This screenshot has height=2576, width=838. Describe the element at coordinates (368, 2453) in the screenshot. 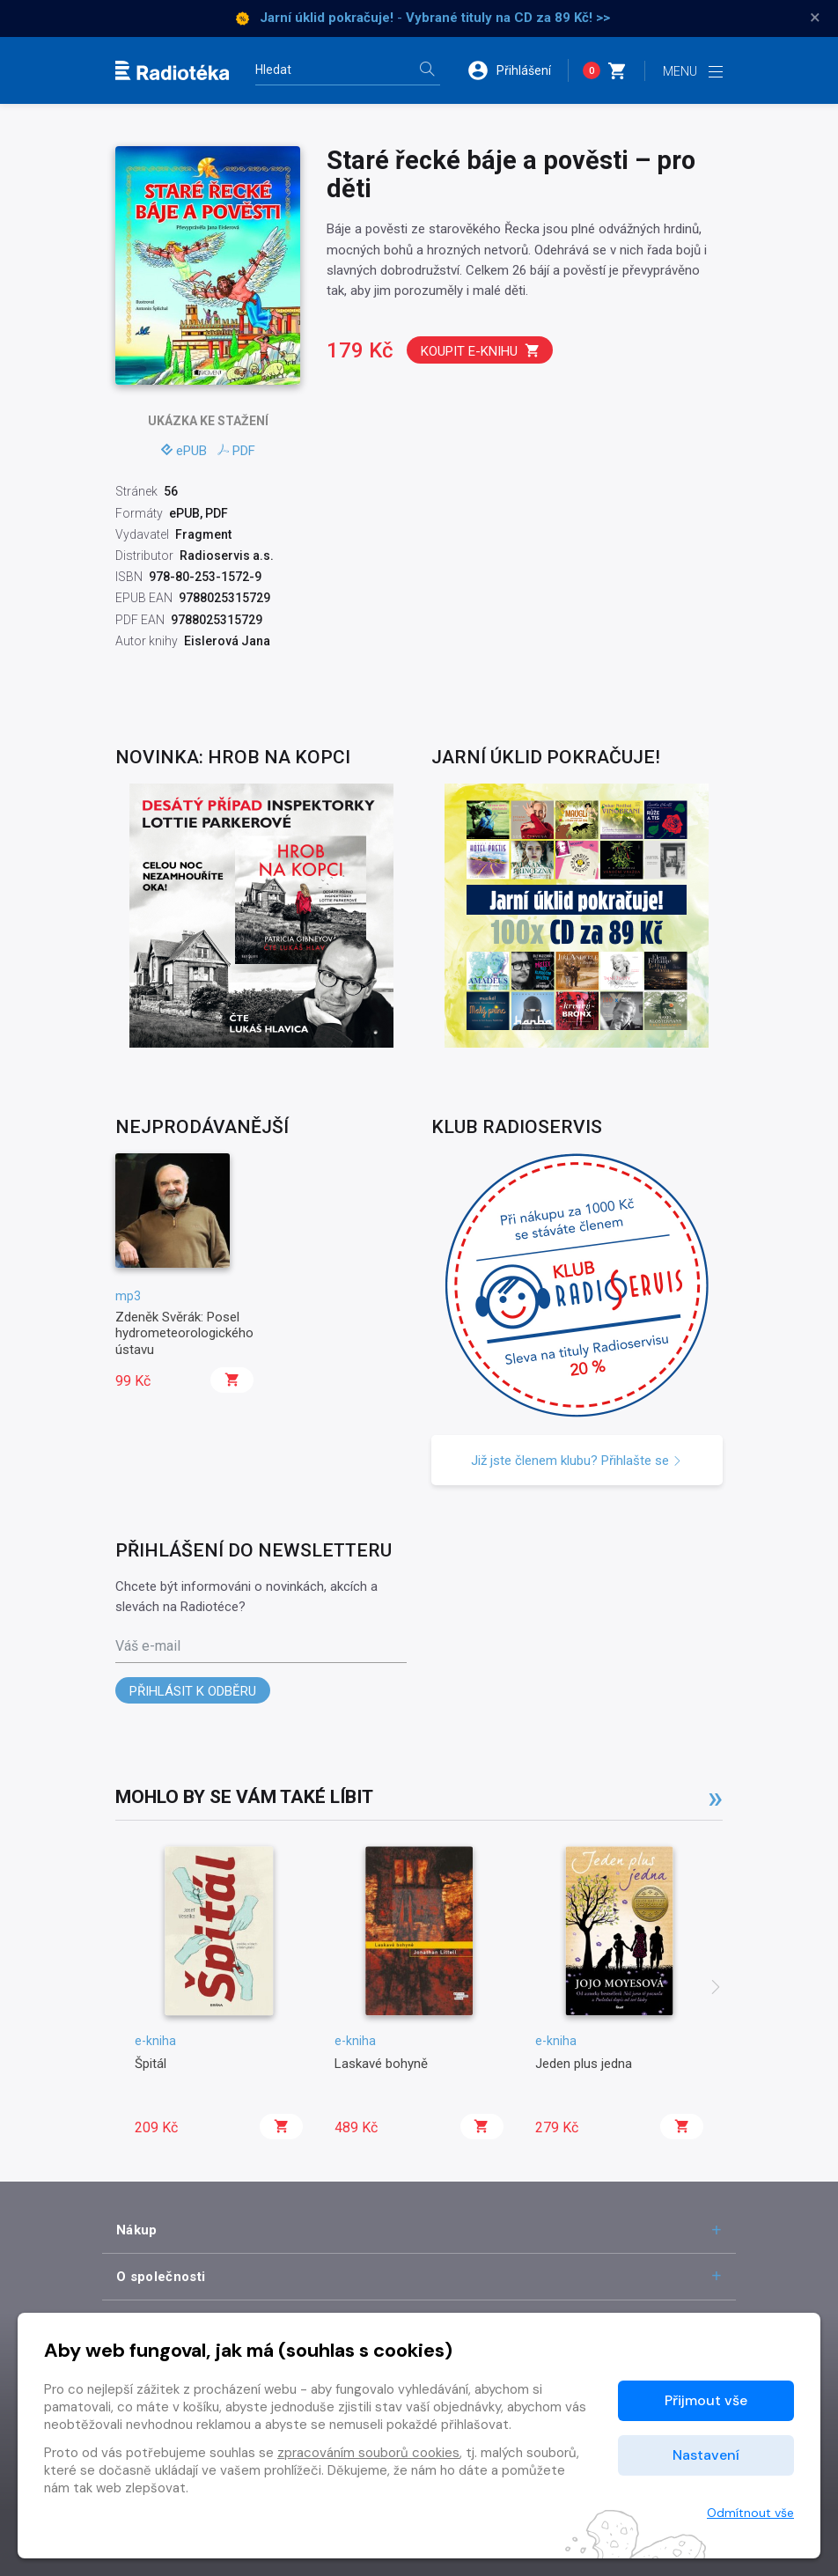

I see `zpracováním souborů cookies` at that location.